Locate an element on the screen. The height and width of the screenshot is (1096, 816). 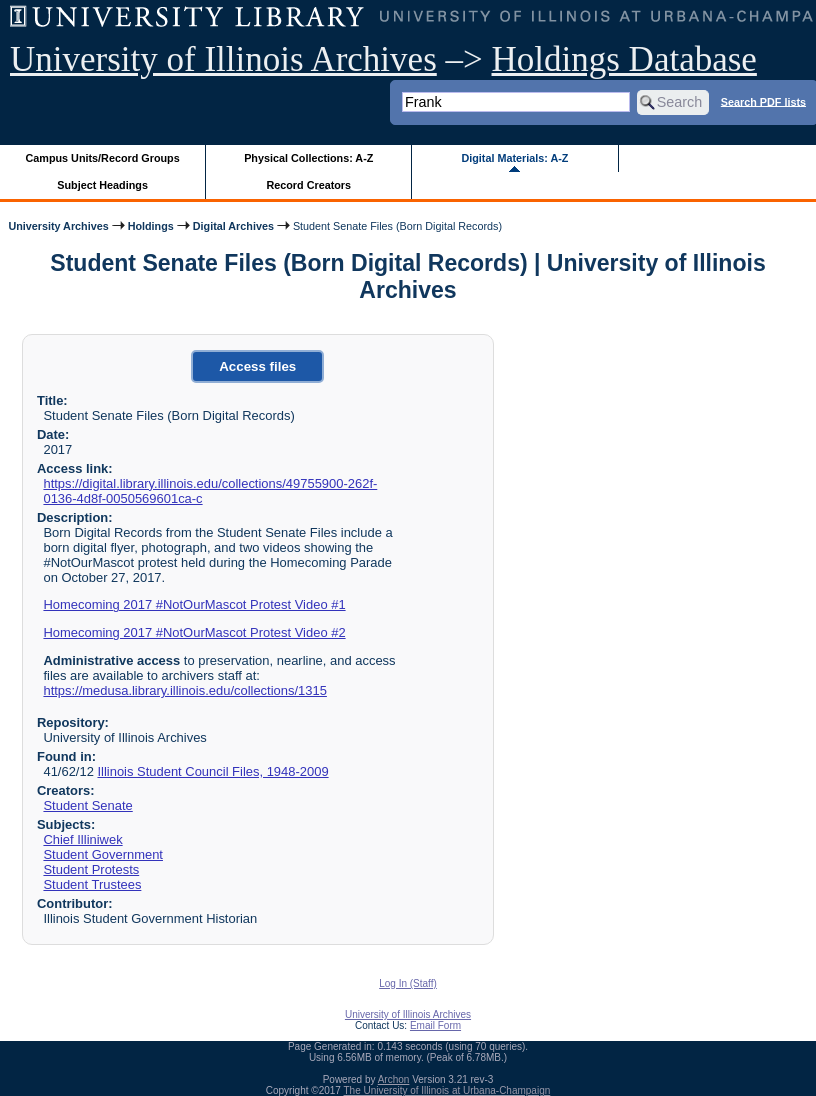
Illinois Student Council Files, 1948-2009 is located at coordinates (212, 771).